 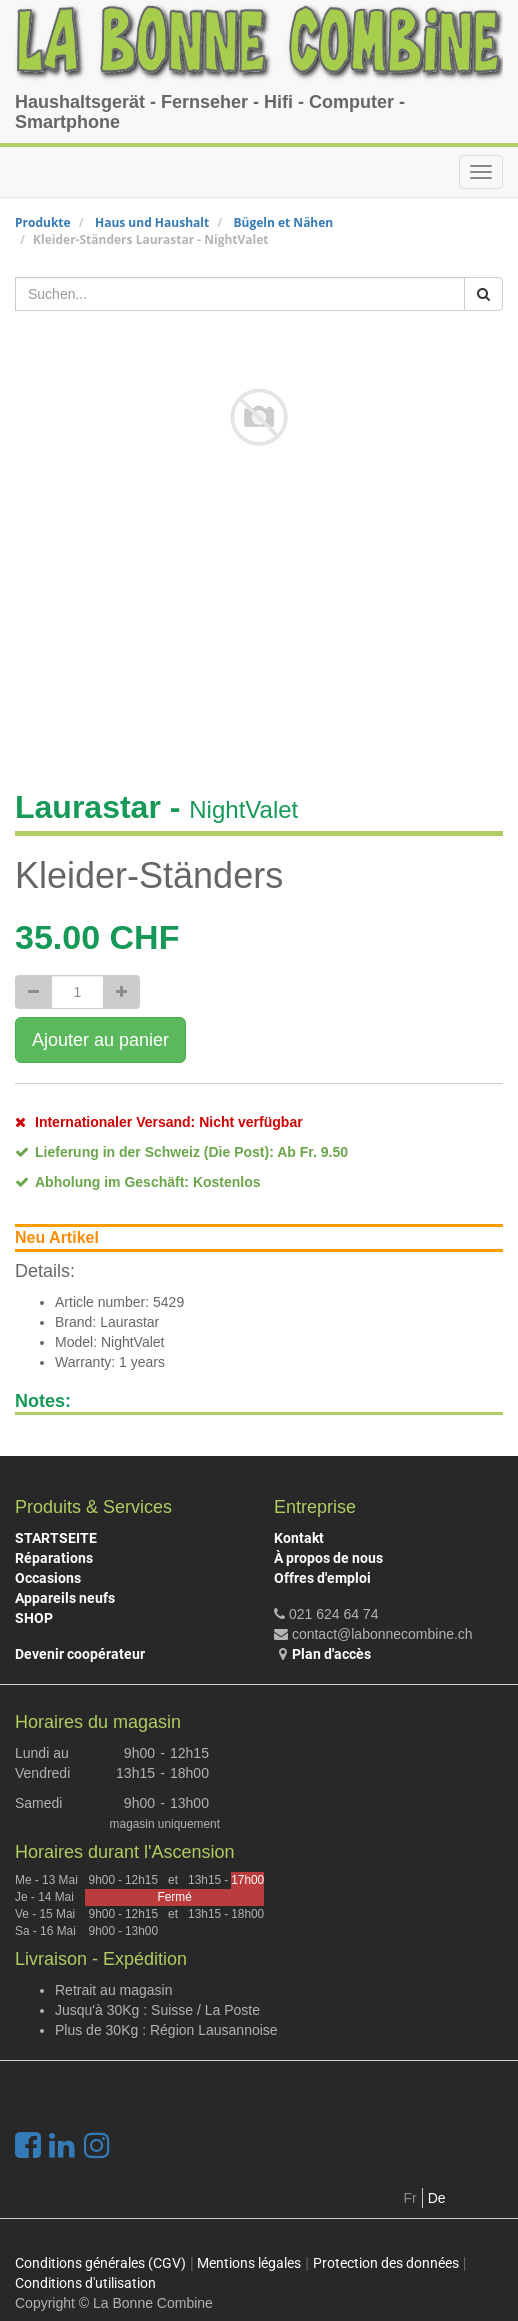 I want to click on Offres d'emploi, so click(x=322, y=1578).